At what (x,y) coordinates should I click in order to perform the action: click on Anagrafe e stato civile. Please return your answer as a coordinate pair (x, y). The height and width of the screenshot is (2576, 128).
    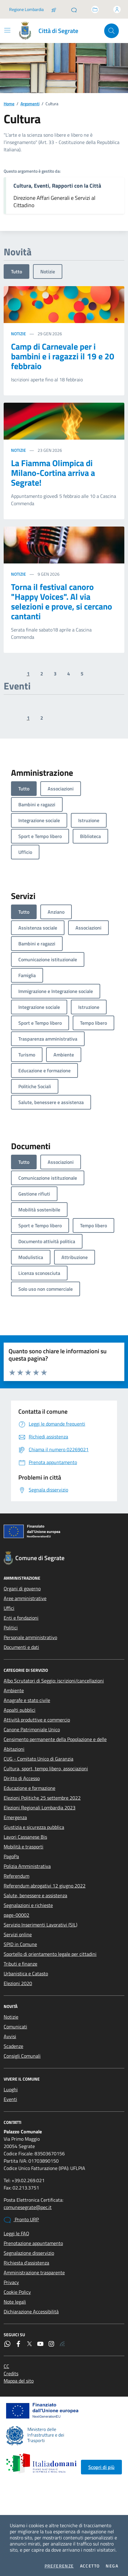
    Looking at the image, I should click on (27, 1700).